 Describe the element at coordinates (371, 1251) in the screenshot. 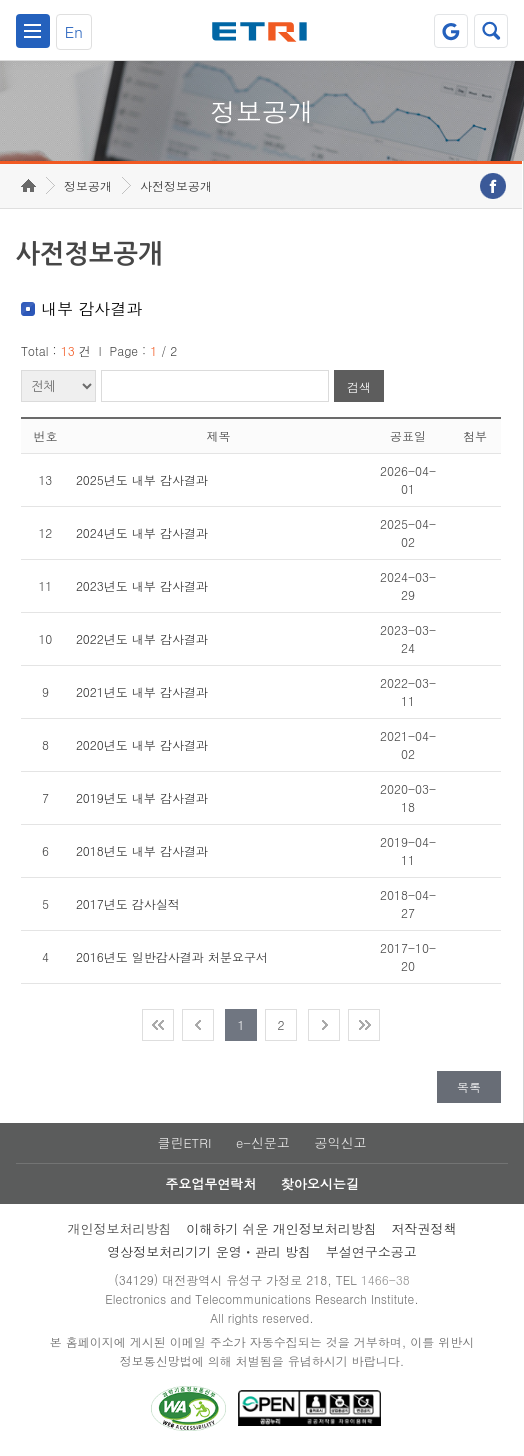

I see `부설연구소공고` at that location.